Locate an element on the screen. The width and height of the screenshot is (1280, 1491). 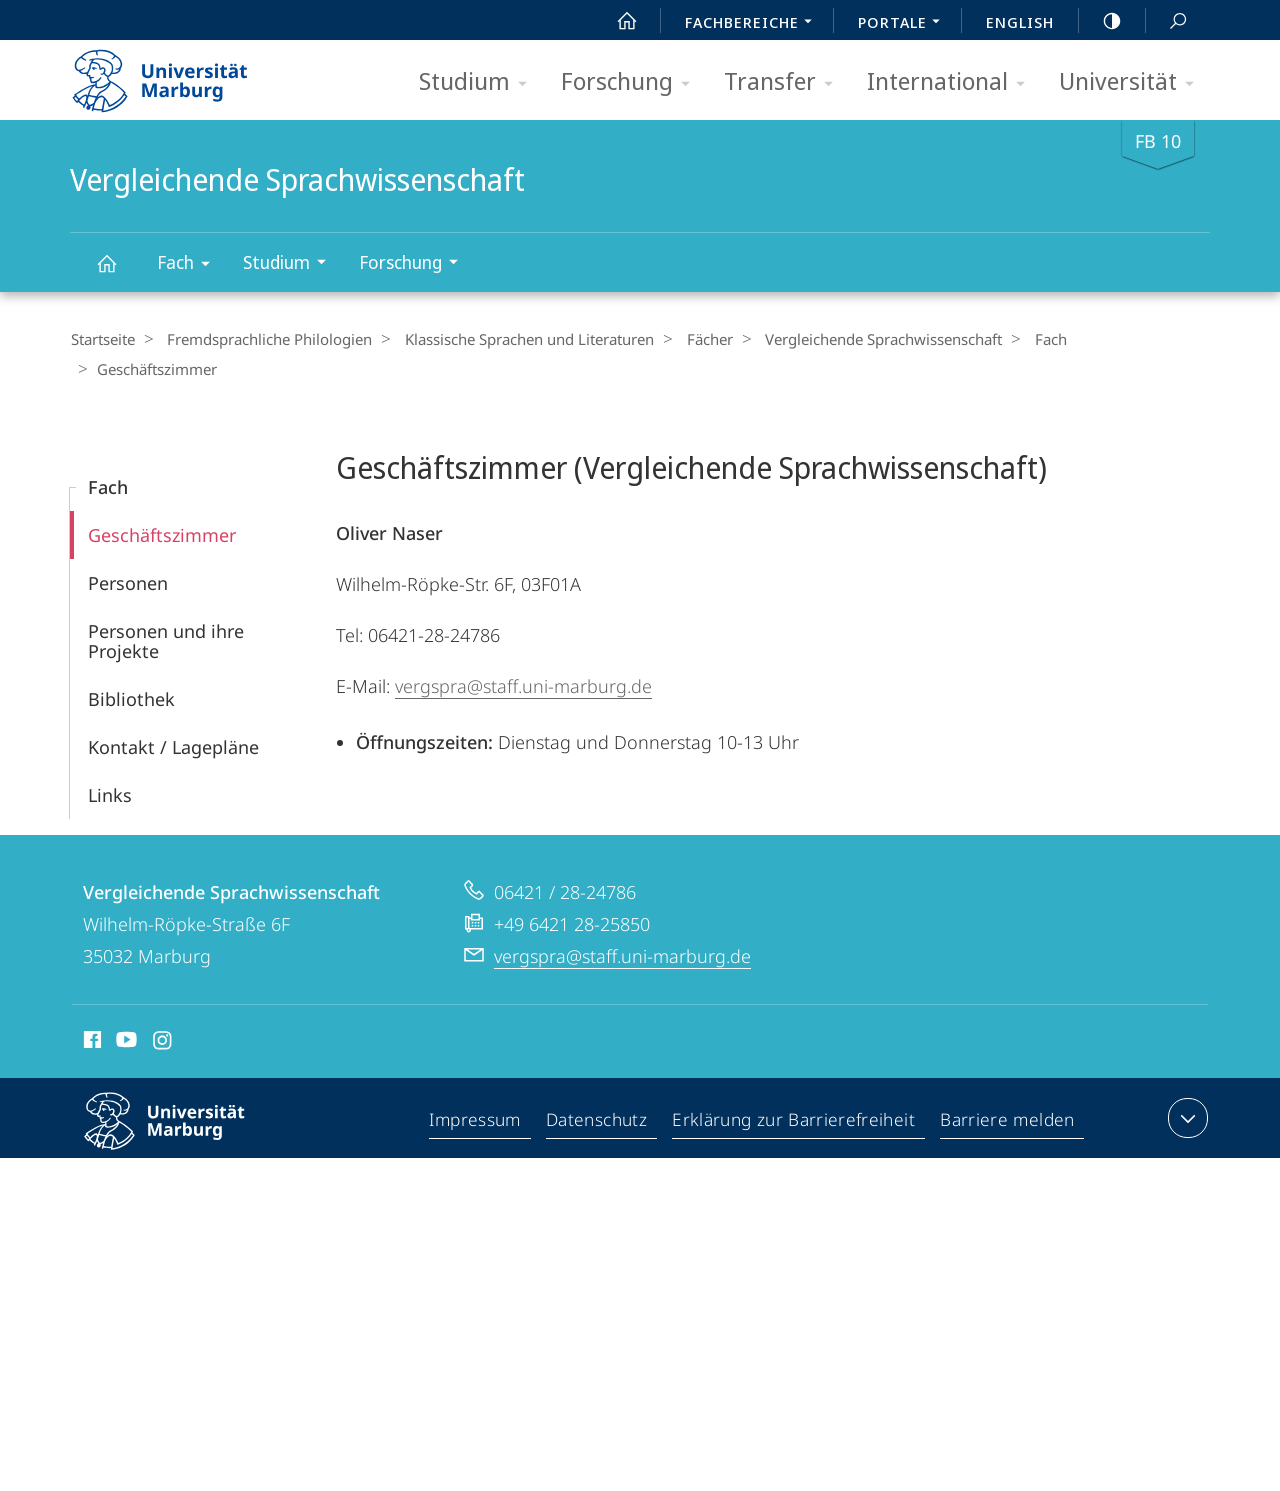
Geschäftszimmer is located at coordinates (162, 504).